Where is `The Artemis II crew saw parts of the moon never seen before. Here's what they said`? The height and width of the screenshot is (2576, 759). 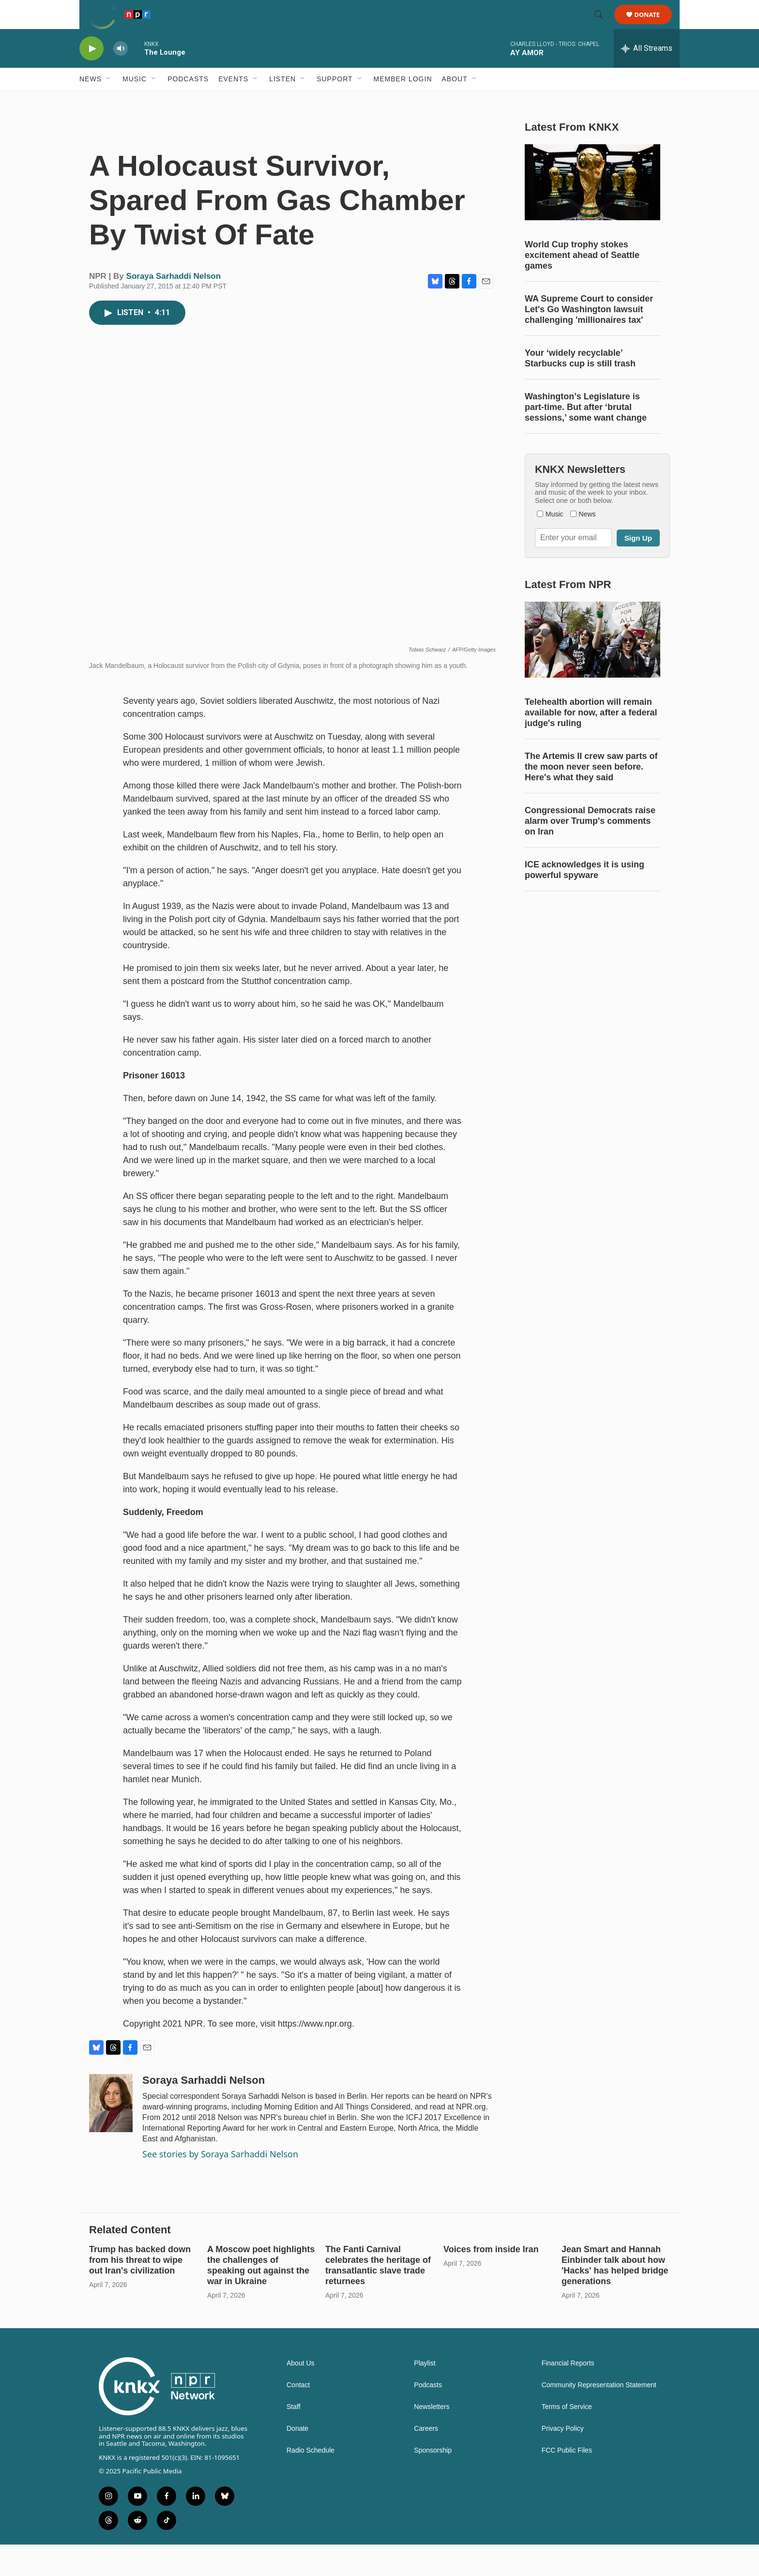 The Artemis II crew saw parts of the moon never seen before. Here's what they said is located at coordinates (591, 836).